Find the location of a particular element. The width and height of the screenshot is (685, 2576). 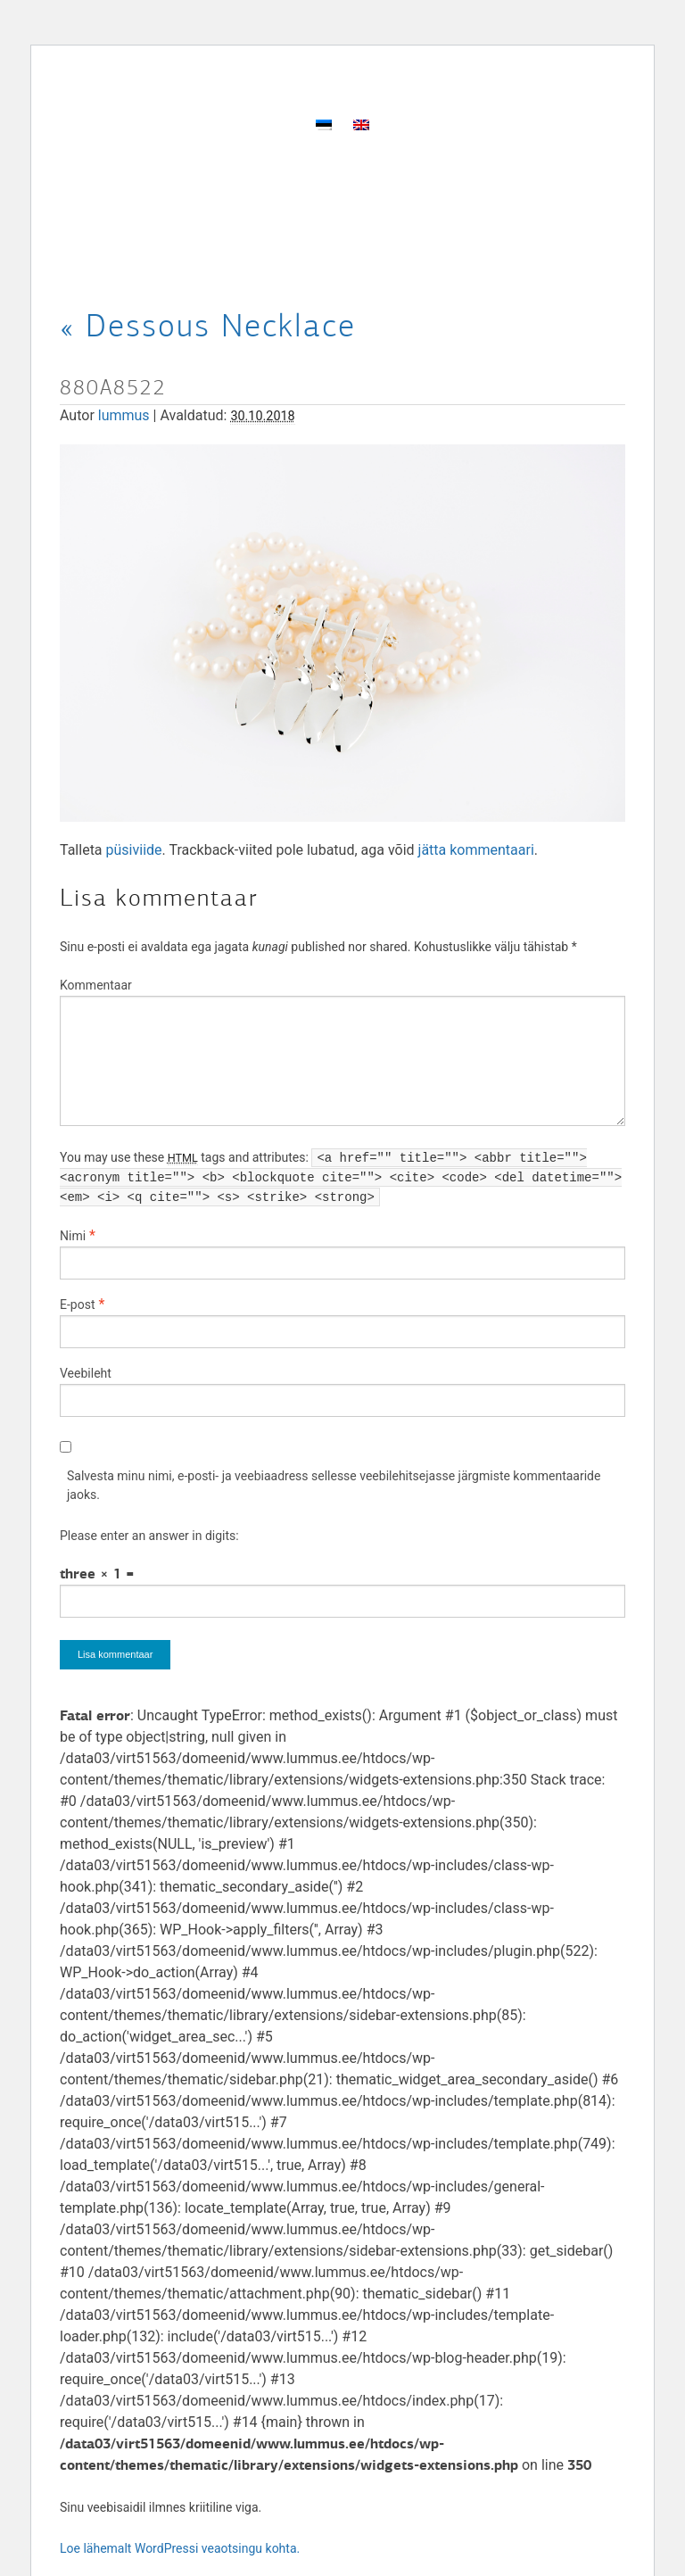

E-post is located at coordinates (77, 1304).